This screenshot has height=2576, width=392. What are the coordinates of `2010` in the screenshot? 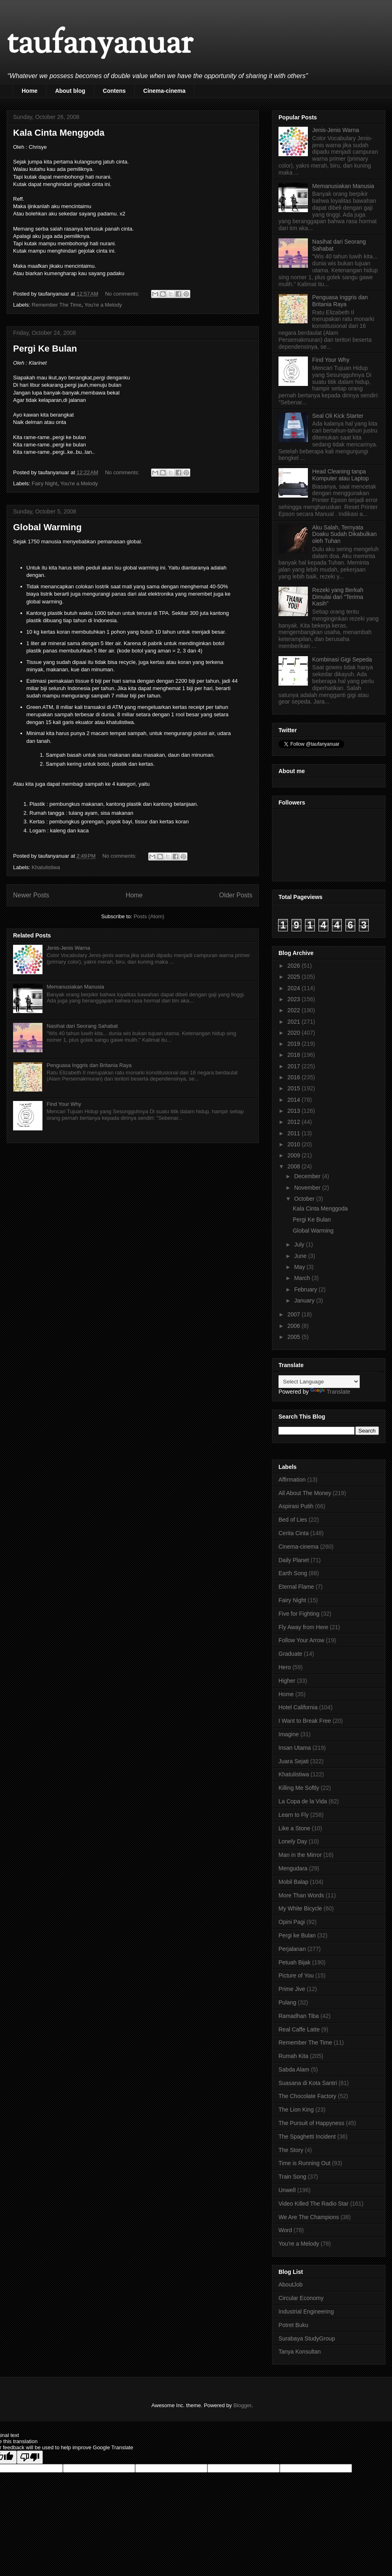 It's located at (294, 1144).